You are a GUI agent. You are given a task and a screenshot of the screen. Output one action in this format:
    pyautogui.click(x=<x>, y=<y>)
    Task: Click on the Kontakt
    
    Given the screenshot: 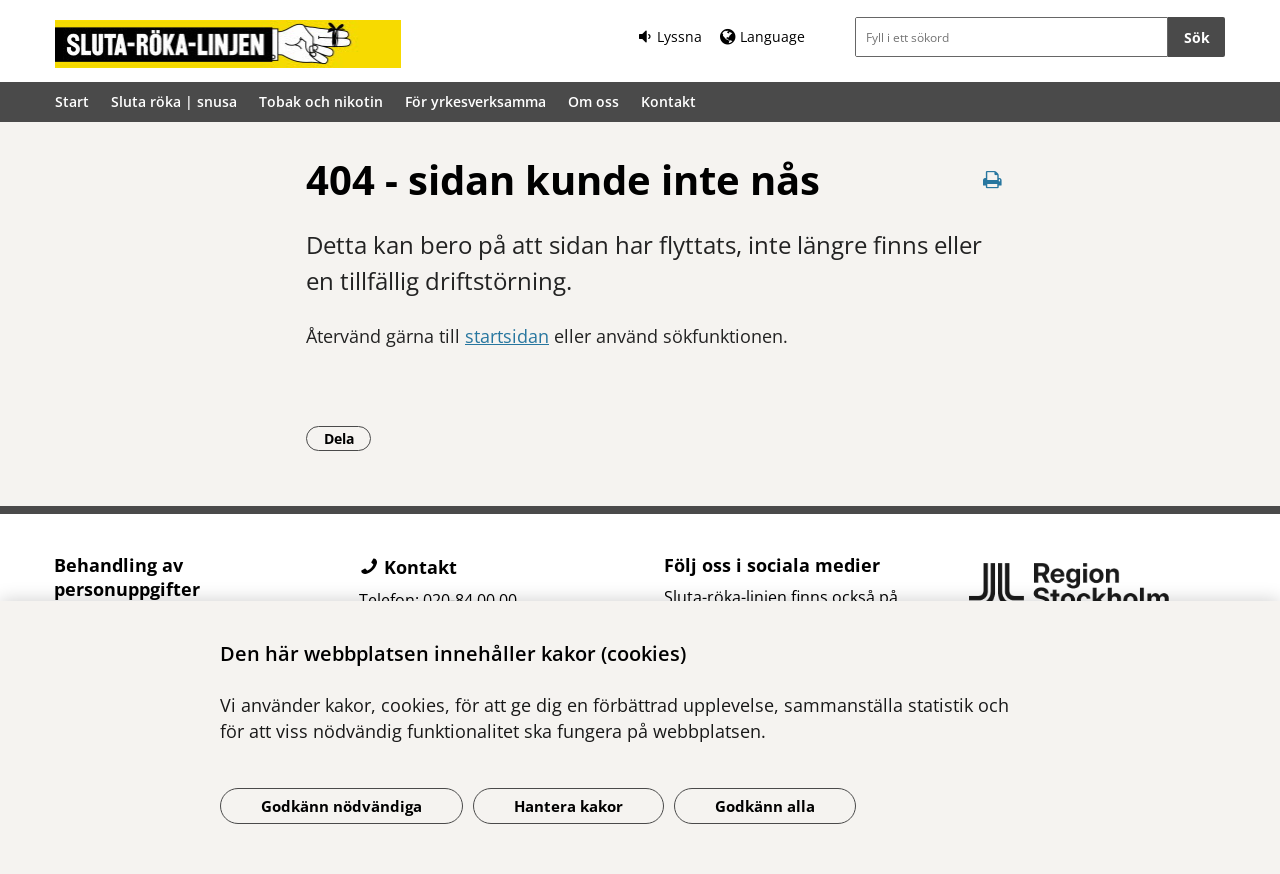 What is the action you would take?
    pyautogui.click(x=668, y=101)
    